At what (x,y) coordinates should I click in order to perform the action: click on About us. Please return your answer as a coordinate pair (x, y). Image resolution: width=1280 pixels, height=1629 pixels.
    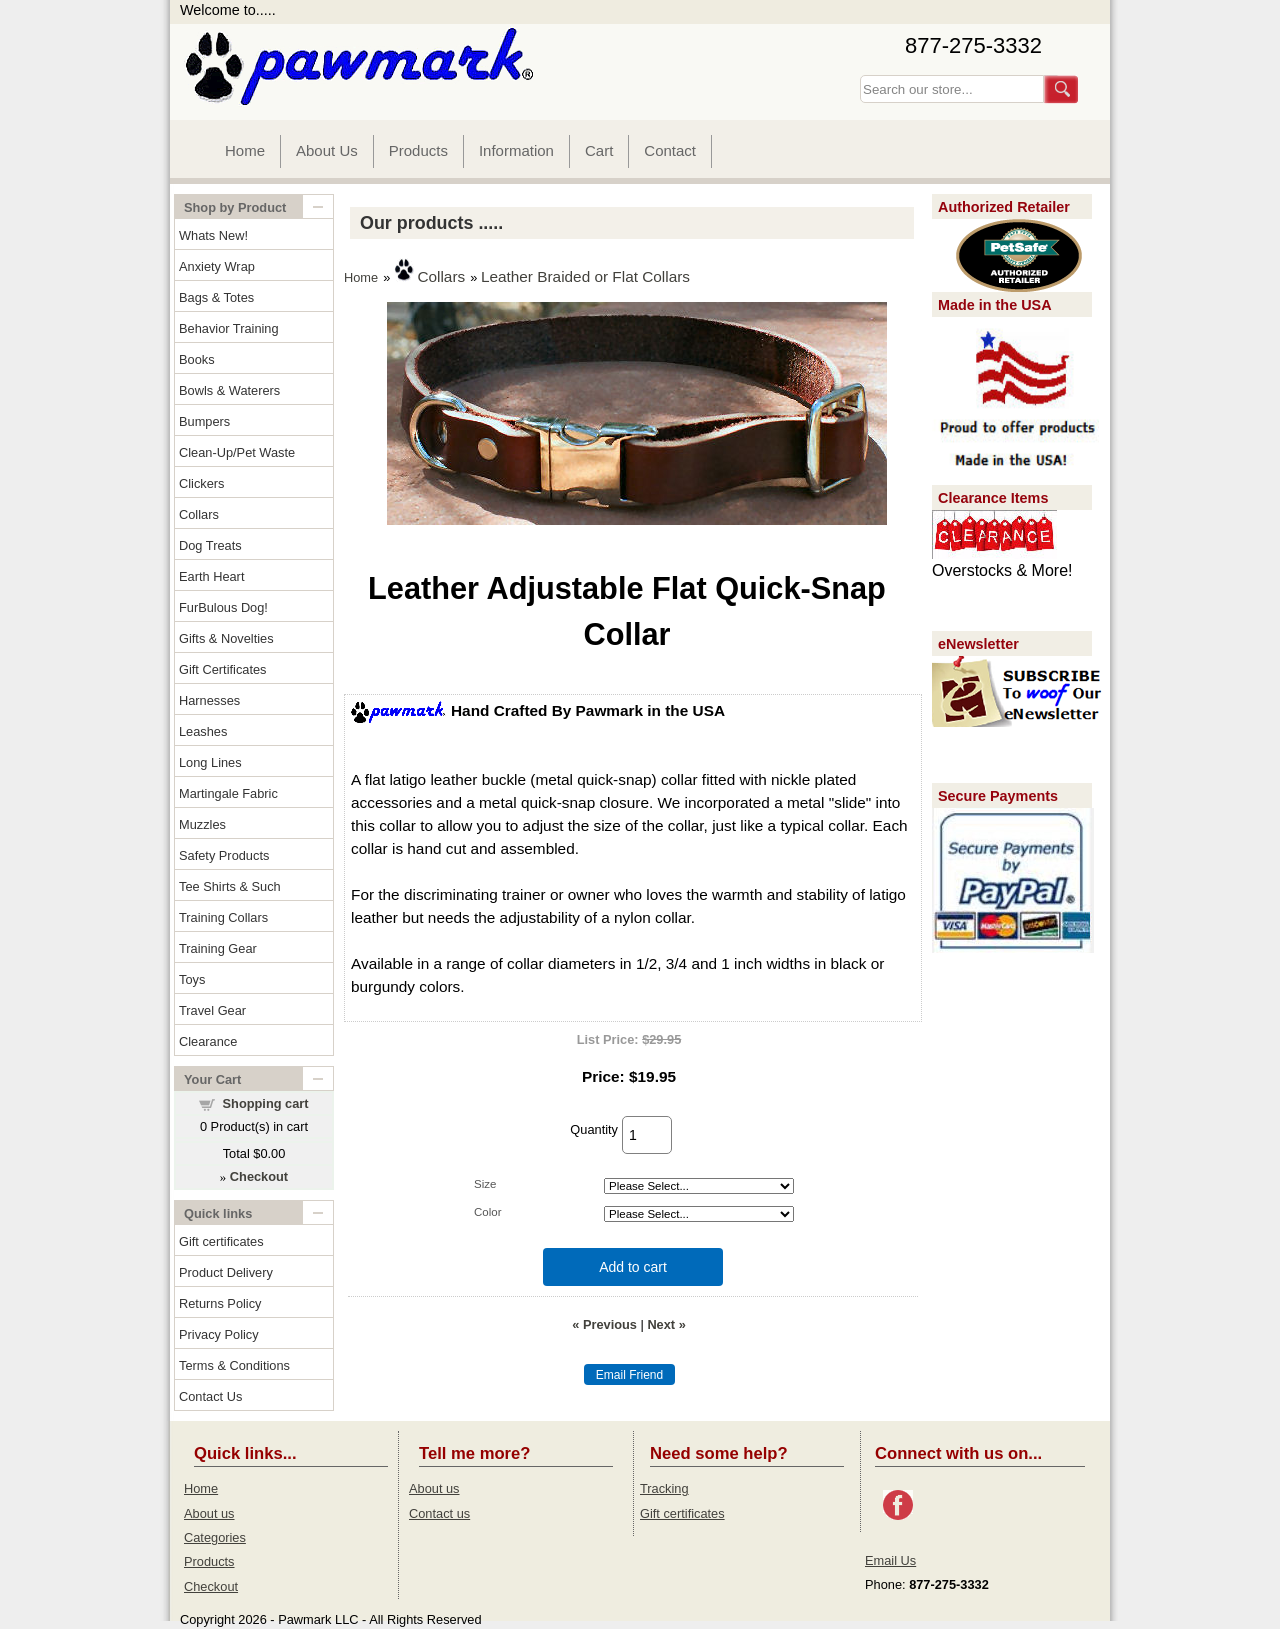
    Looking at the image, I should click on (209, 1513).